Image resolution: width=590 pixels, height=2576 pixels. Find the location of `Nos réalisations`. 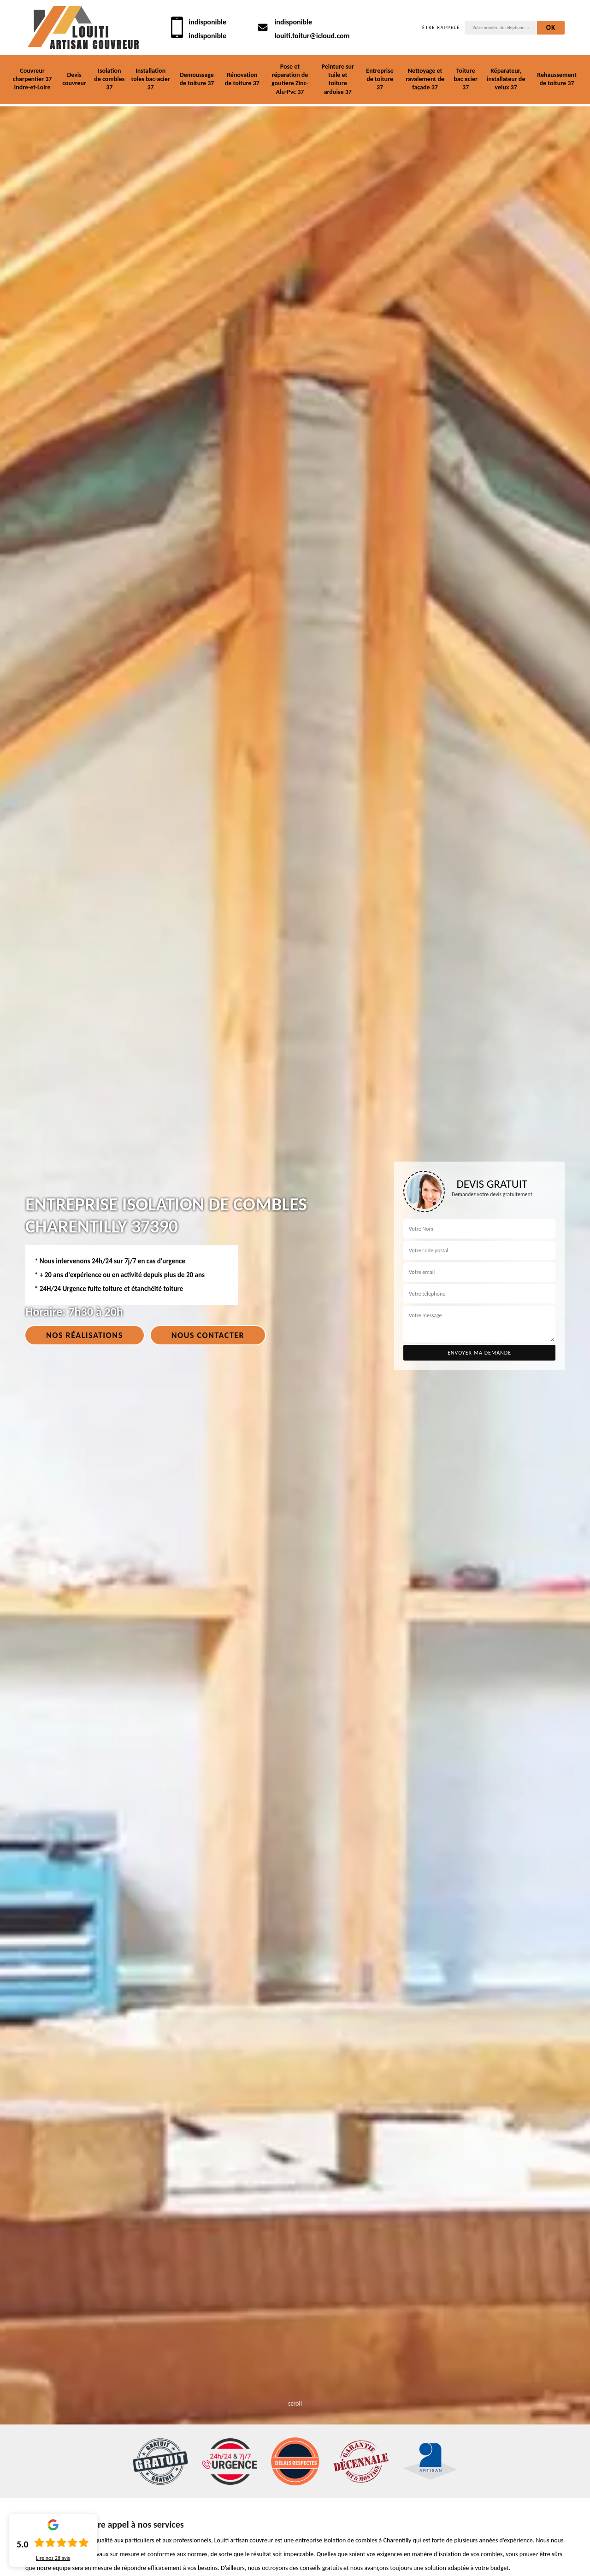

Nos réalisations is located at coordinates (84, 1335).